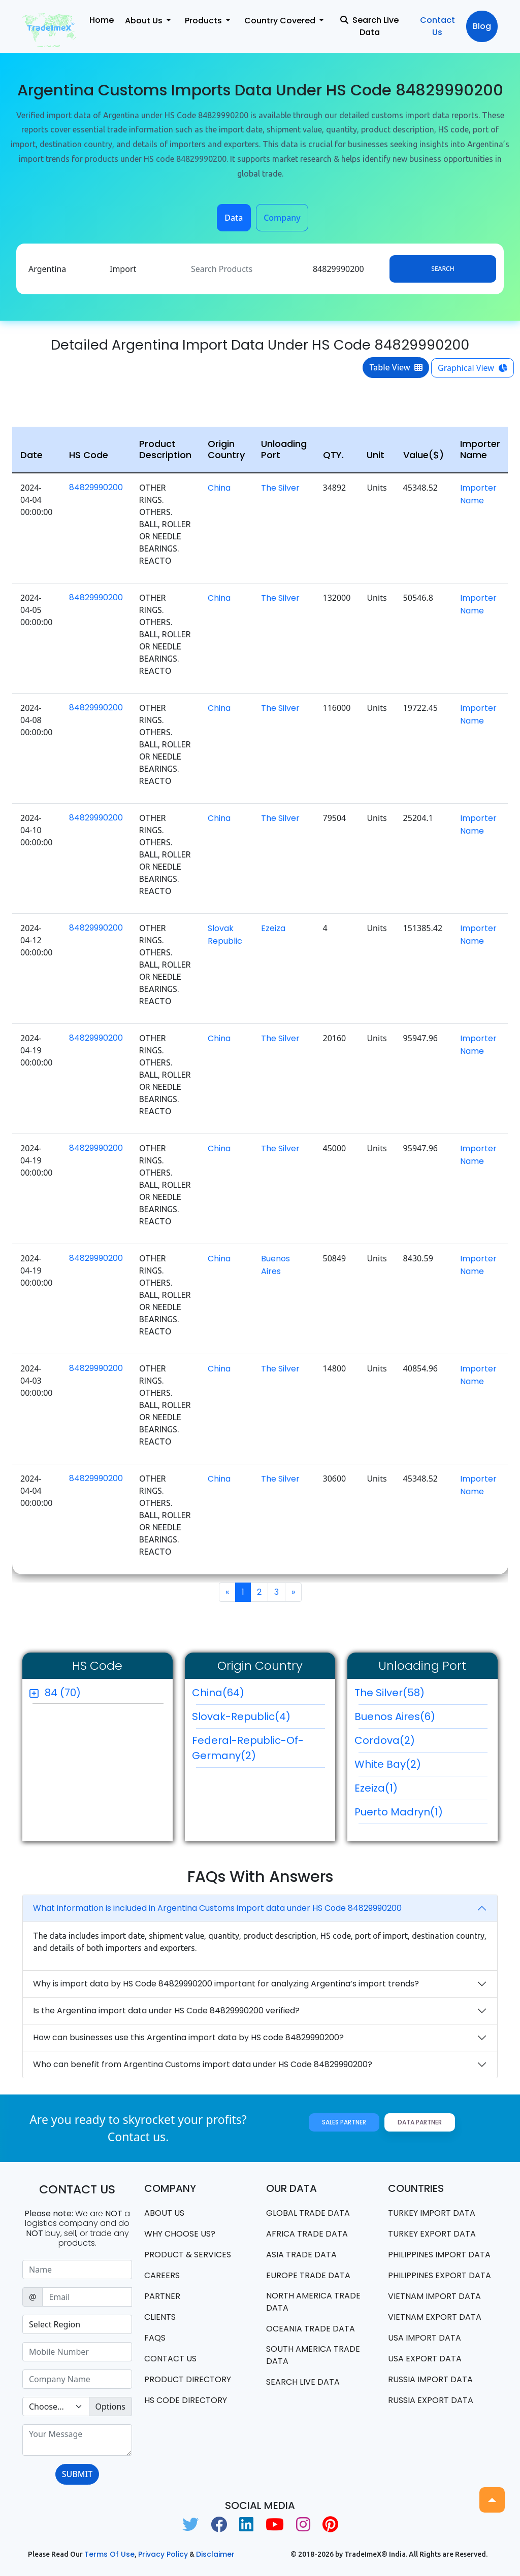 The height and width of the screenshot is (2576, 520). What do you see at coordinates (187, 2254) in the screenshot?
I see `PRODUCT & SERVICES` at bounding box center [187, 2254].